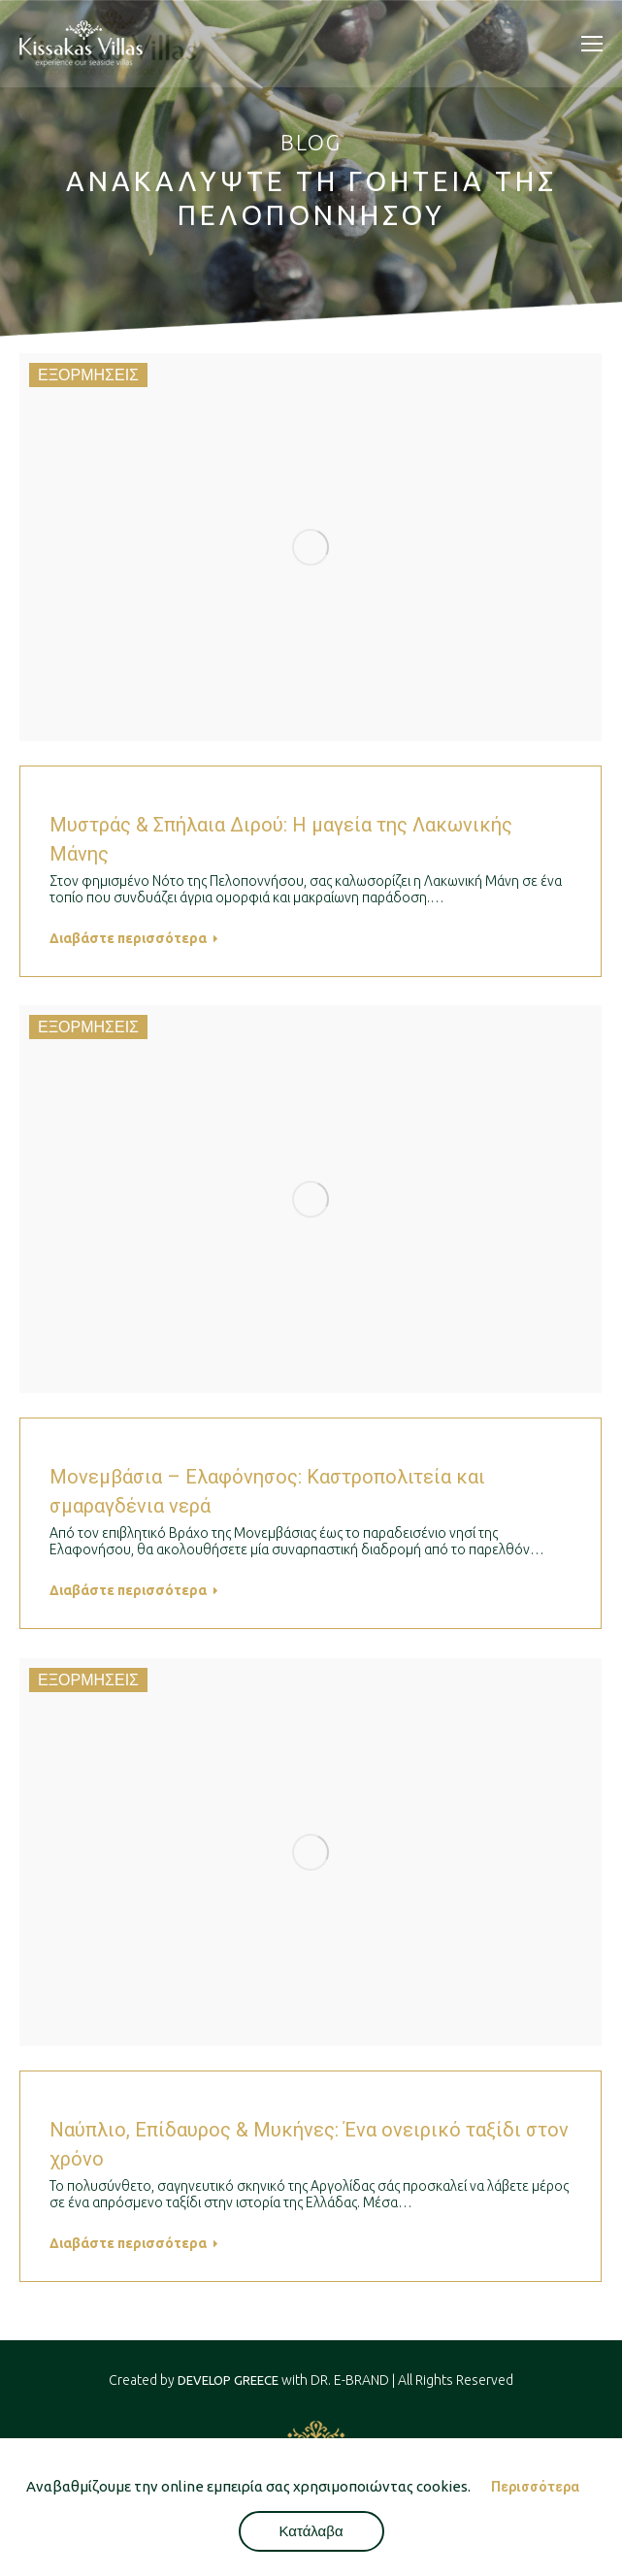 The width and height of the screenshot is (622, 2576). I want to click on DEVELOP GREECE, so click(228, 2380).